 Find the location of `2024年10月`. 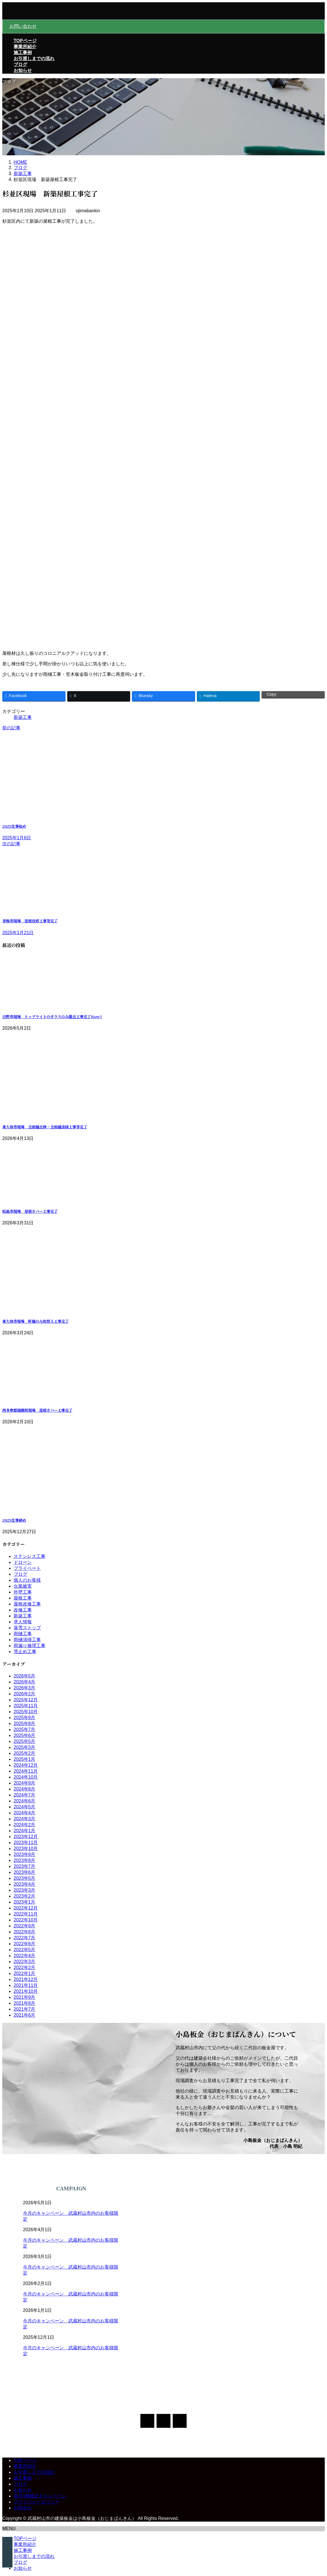

2024年10月 is located at coordinates (26, 1777).